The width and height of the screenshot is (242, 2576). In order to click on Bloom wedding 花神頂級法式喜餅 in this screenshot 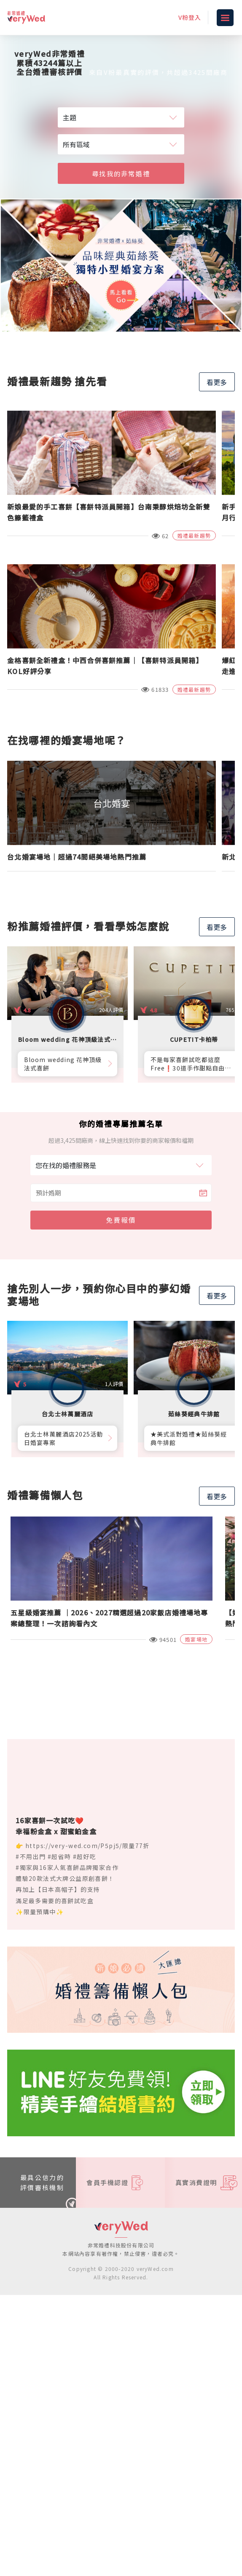, I will do `click(63, 1063)`.